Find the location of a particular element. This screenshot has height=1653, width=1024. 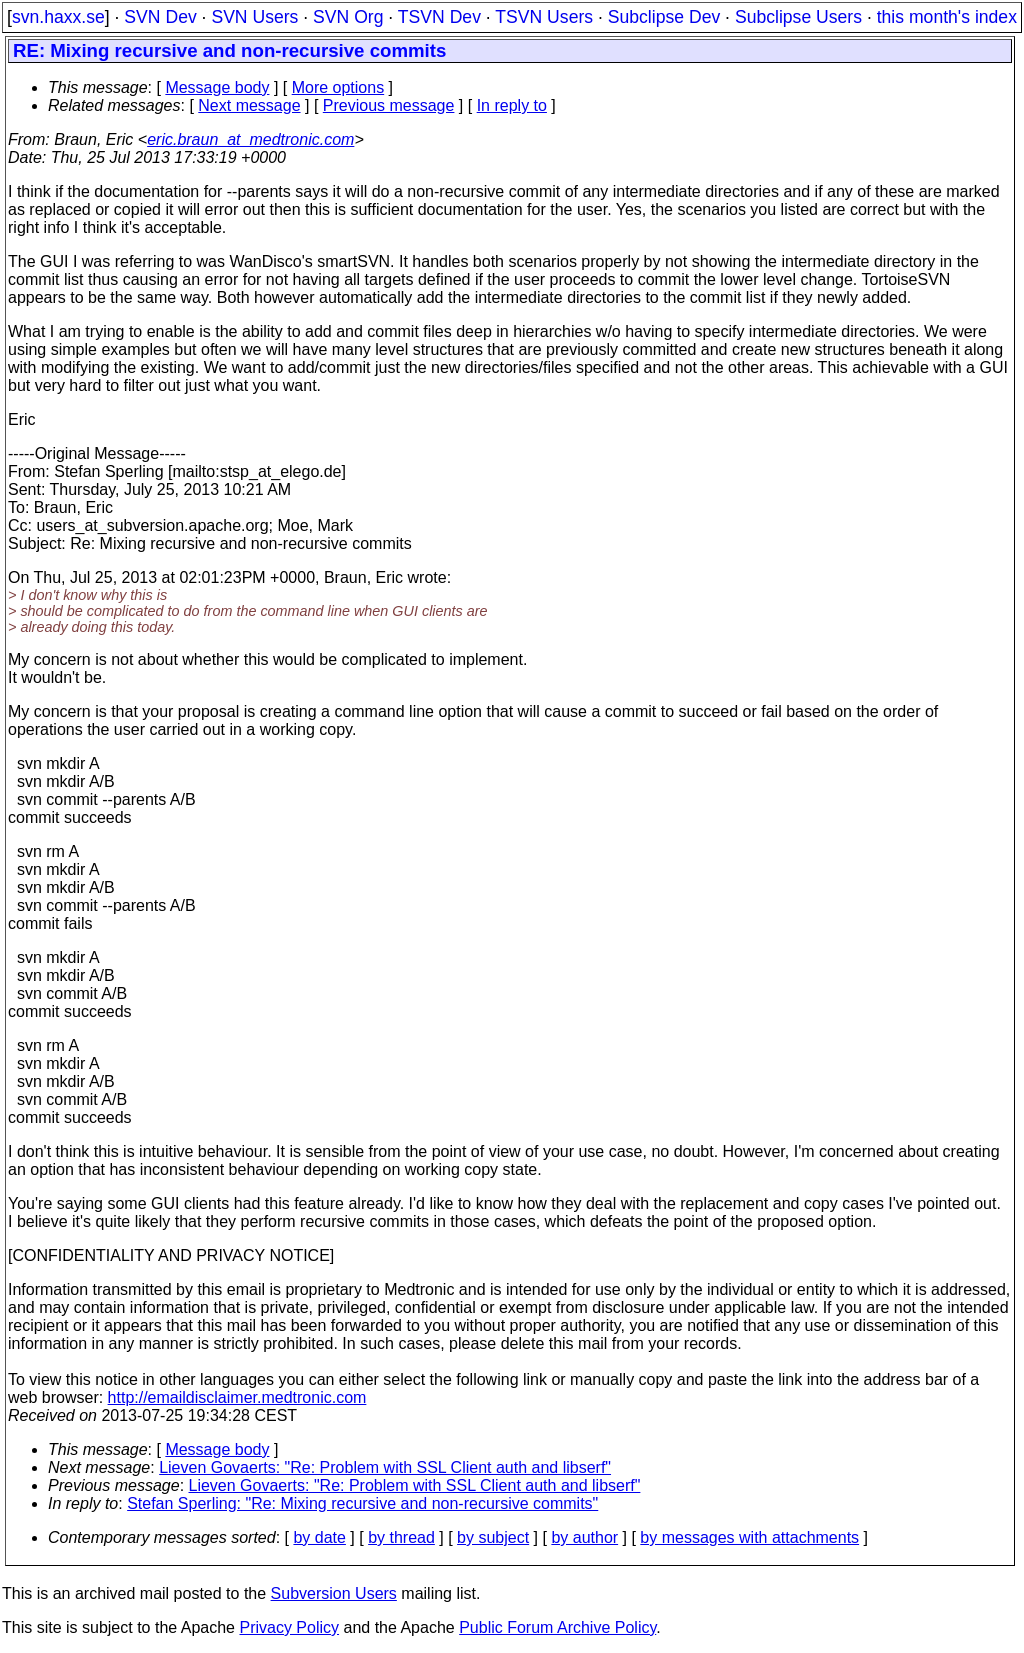

More options is located at coordinates (338, 87).